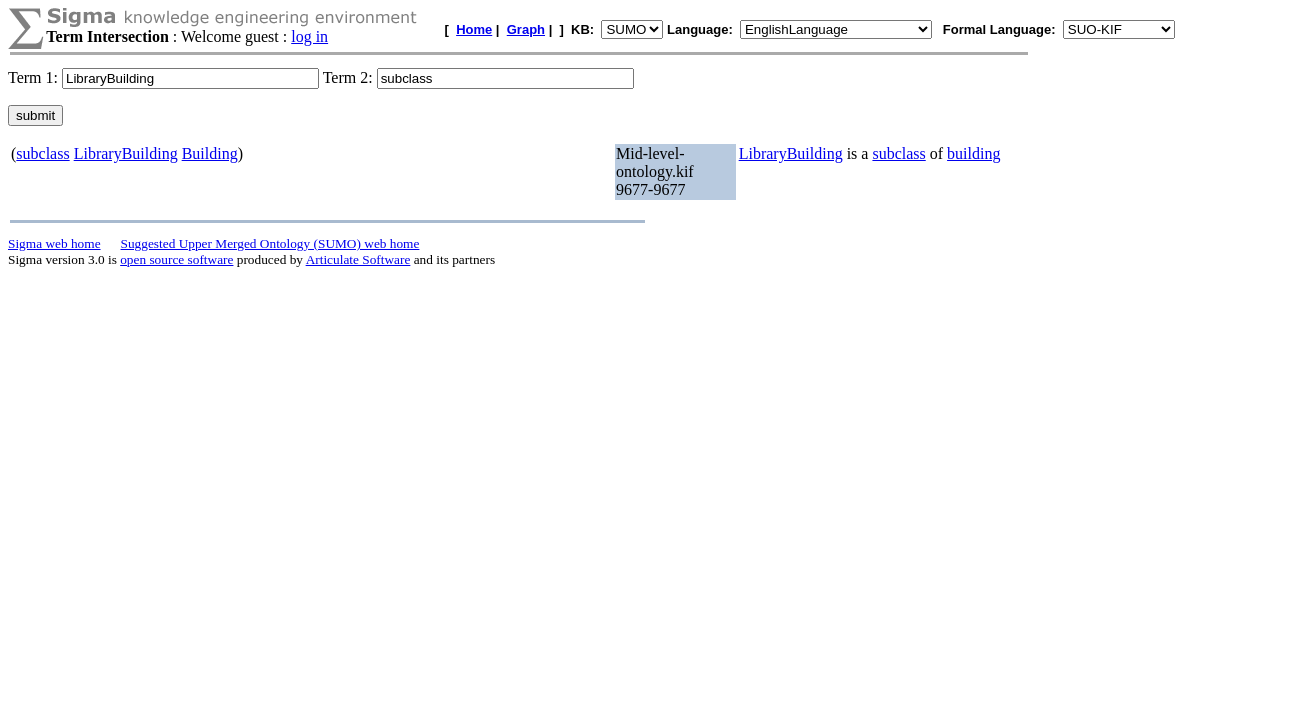 The height and width of the screenshot is (720, 1294). Describe the element at coordinates (270, 243) in the screenshot. I see `Suggested Upper Merged Ontology (SUMO) web home` at that location.